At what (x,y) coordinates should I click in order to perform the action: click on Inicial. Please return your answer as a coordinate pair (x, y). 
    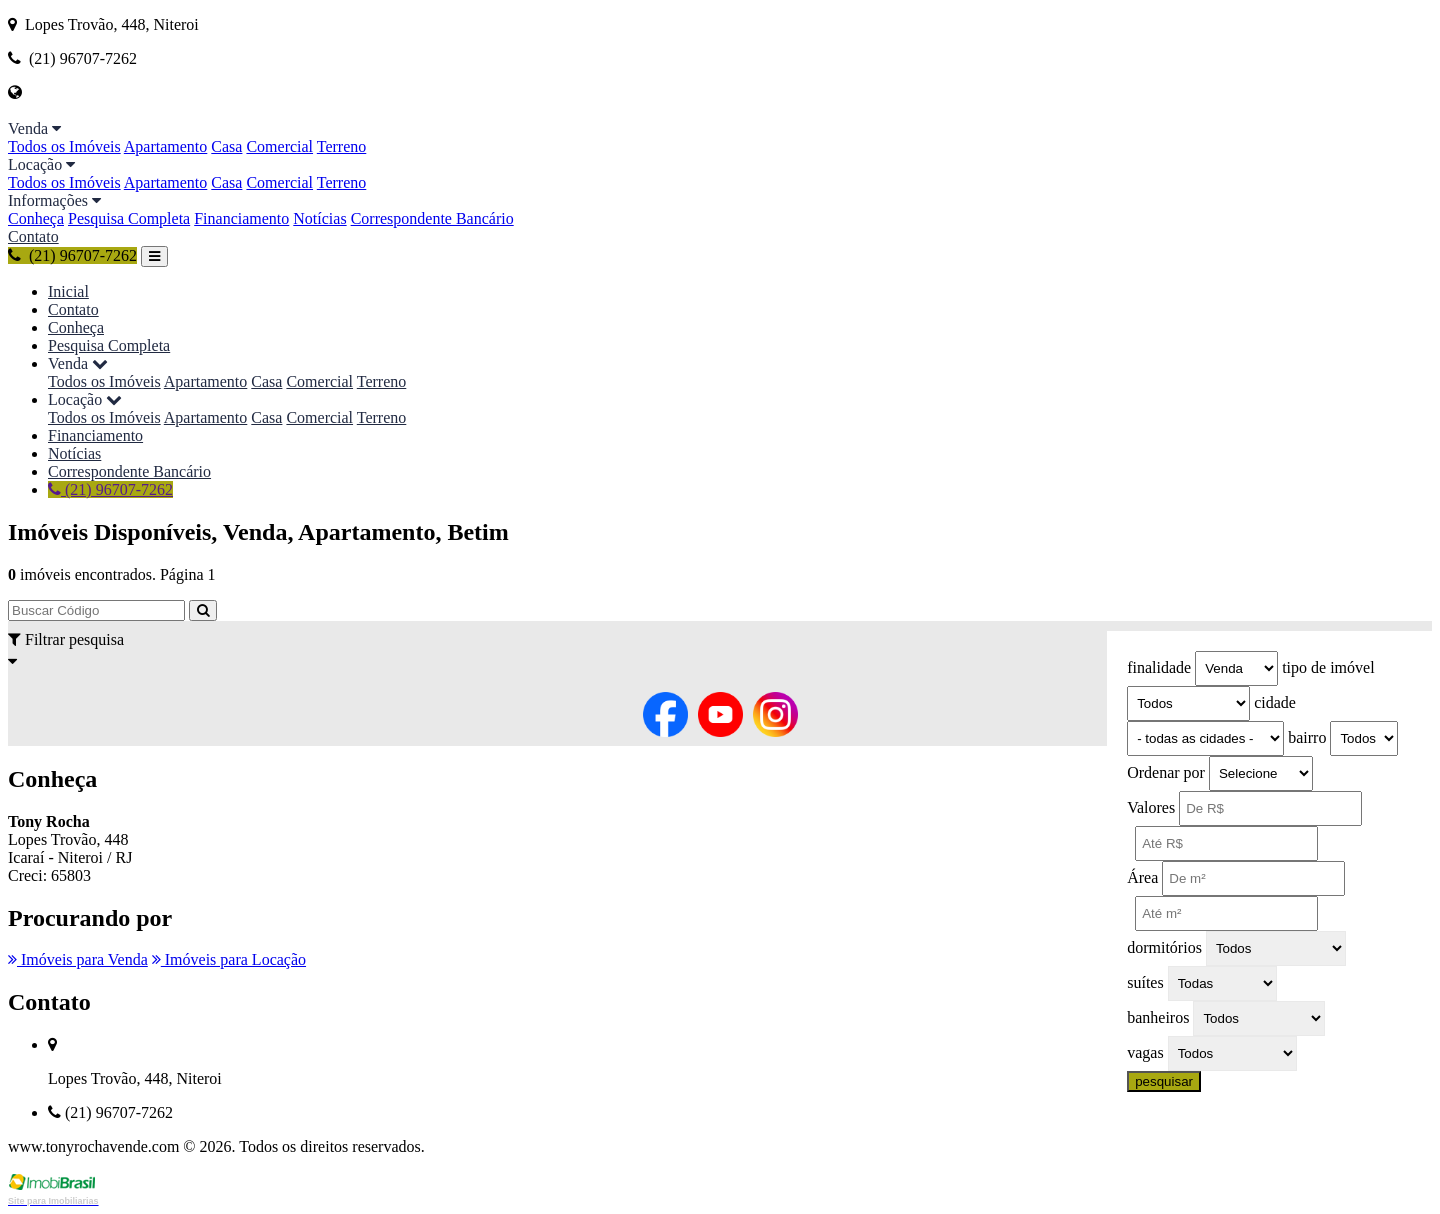
    Looking at the image, I should click on (68, 291).